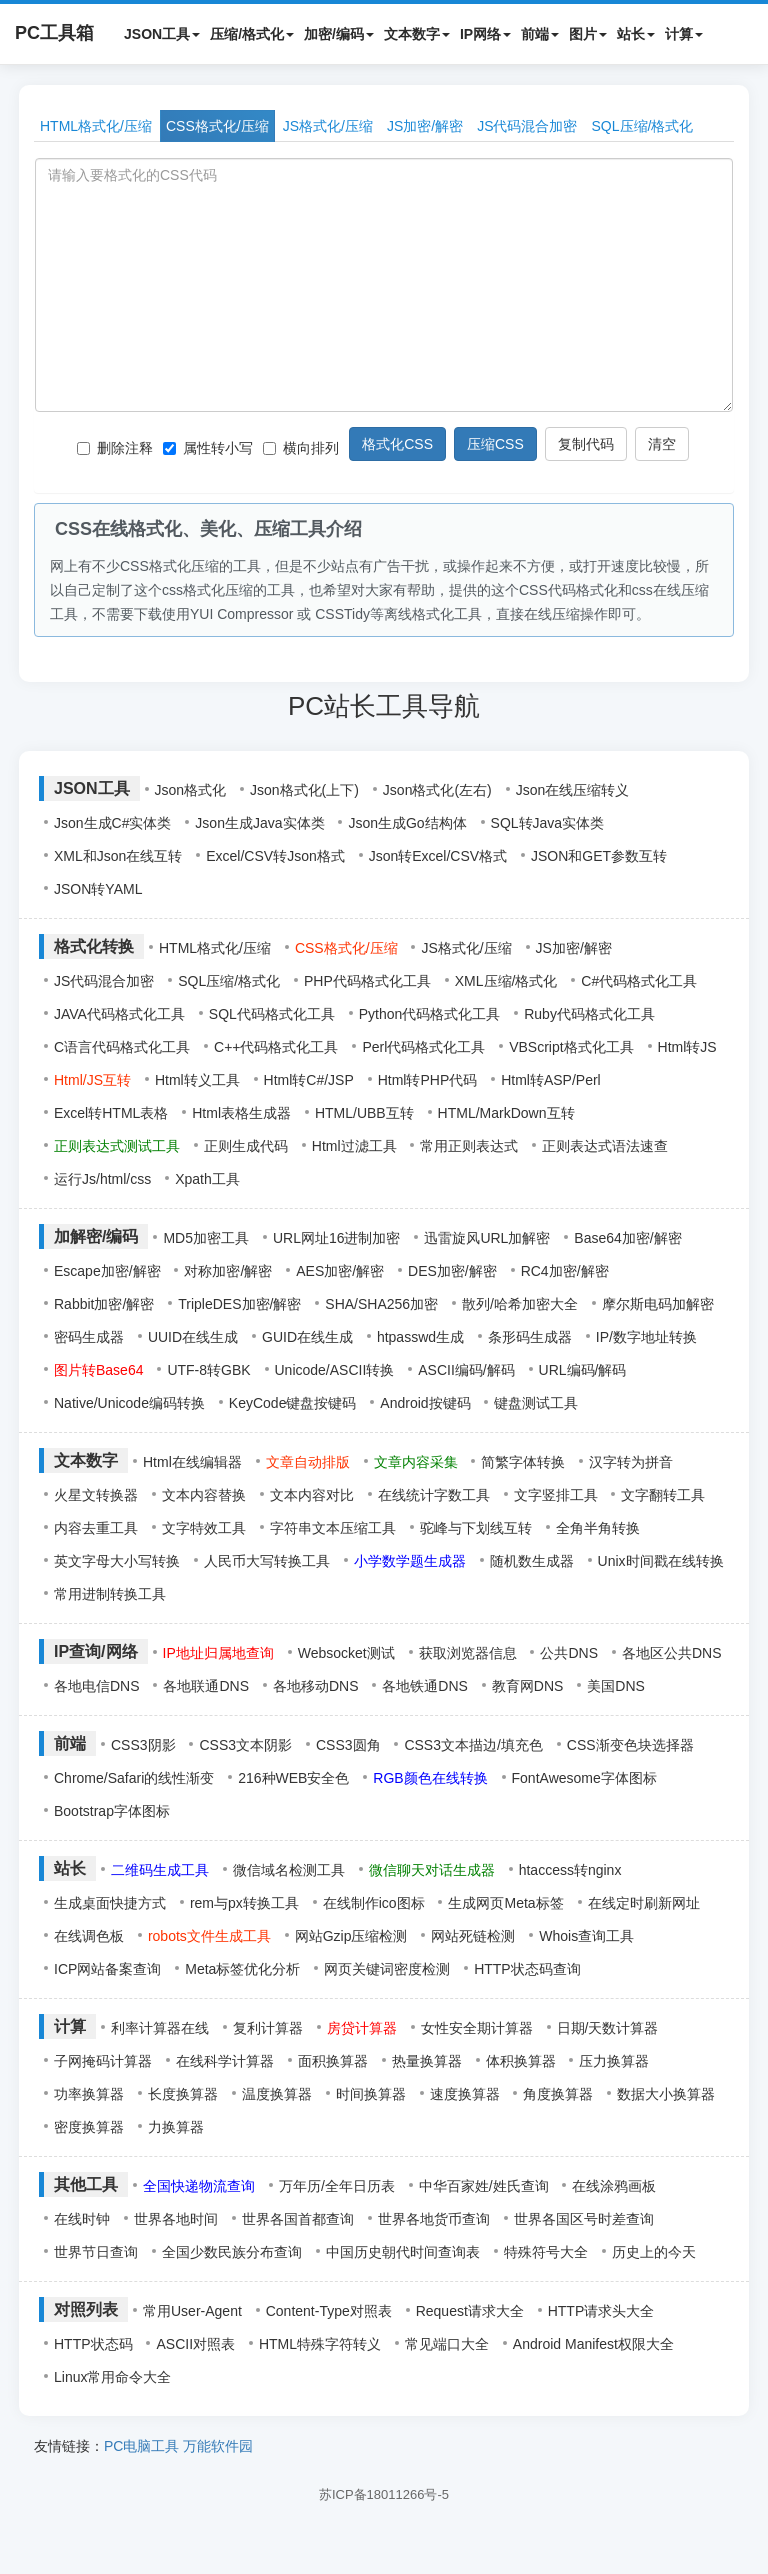  I want to click on Unicode/ASCII转换, so click(335, 1370).